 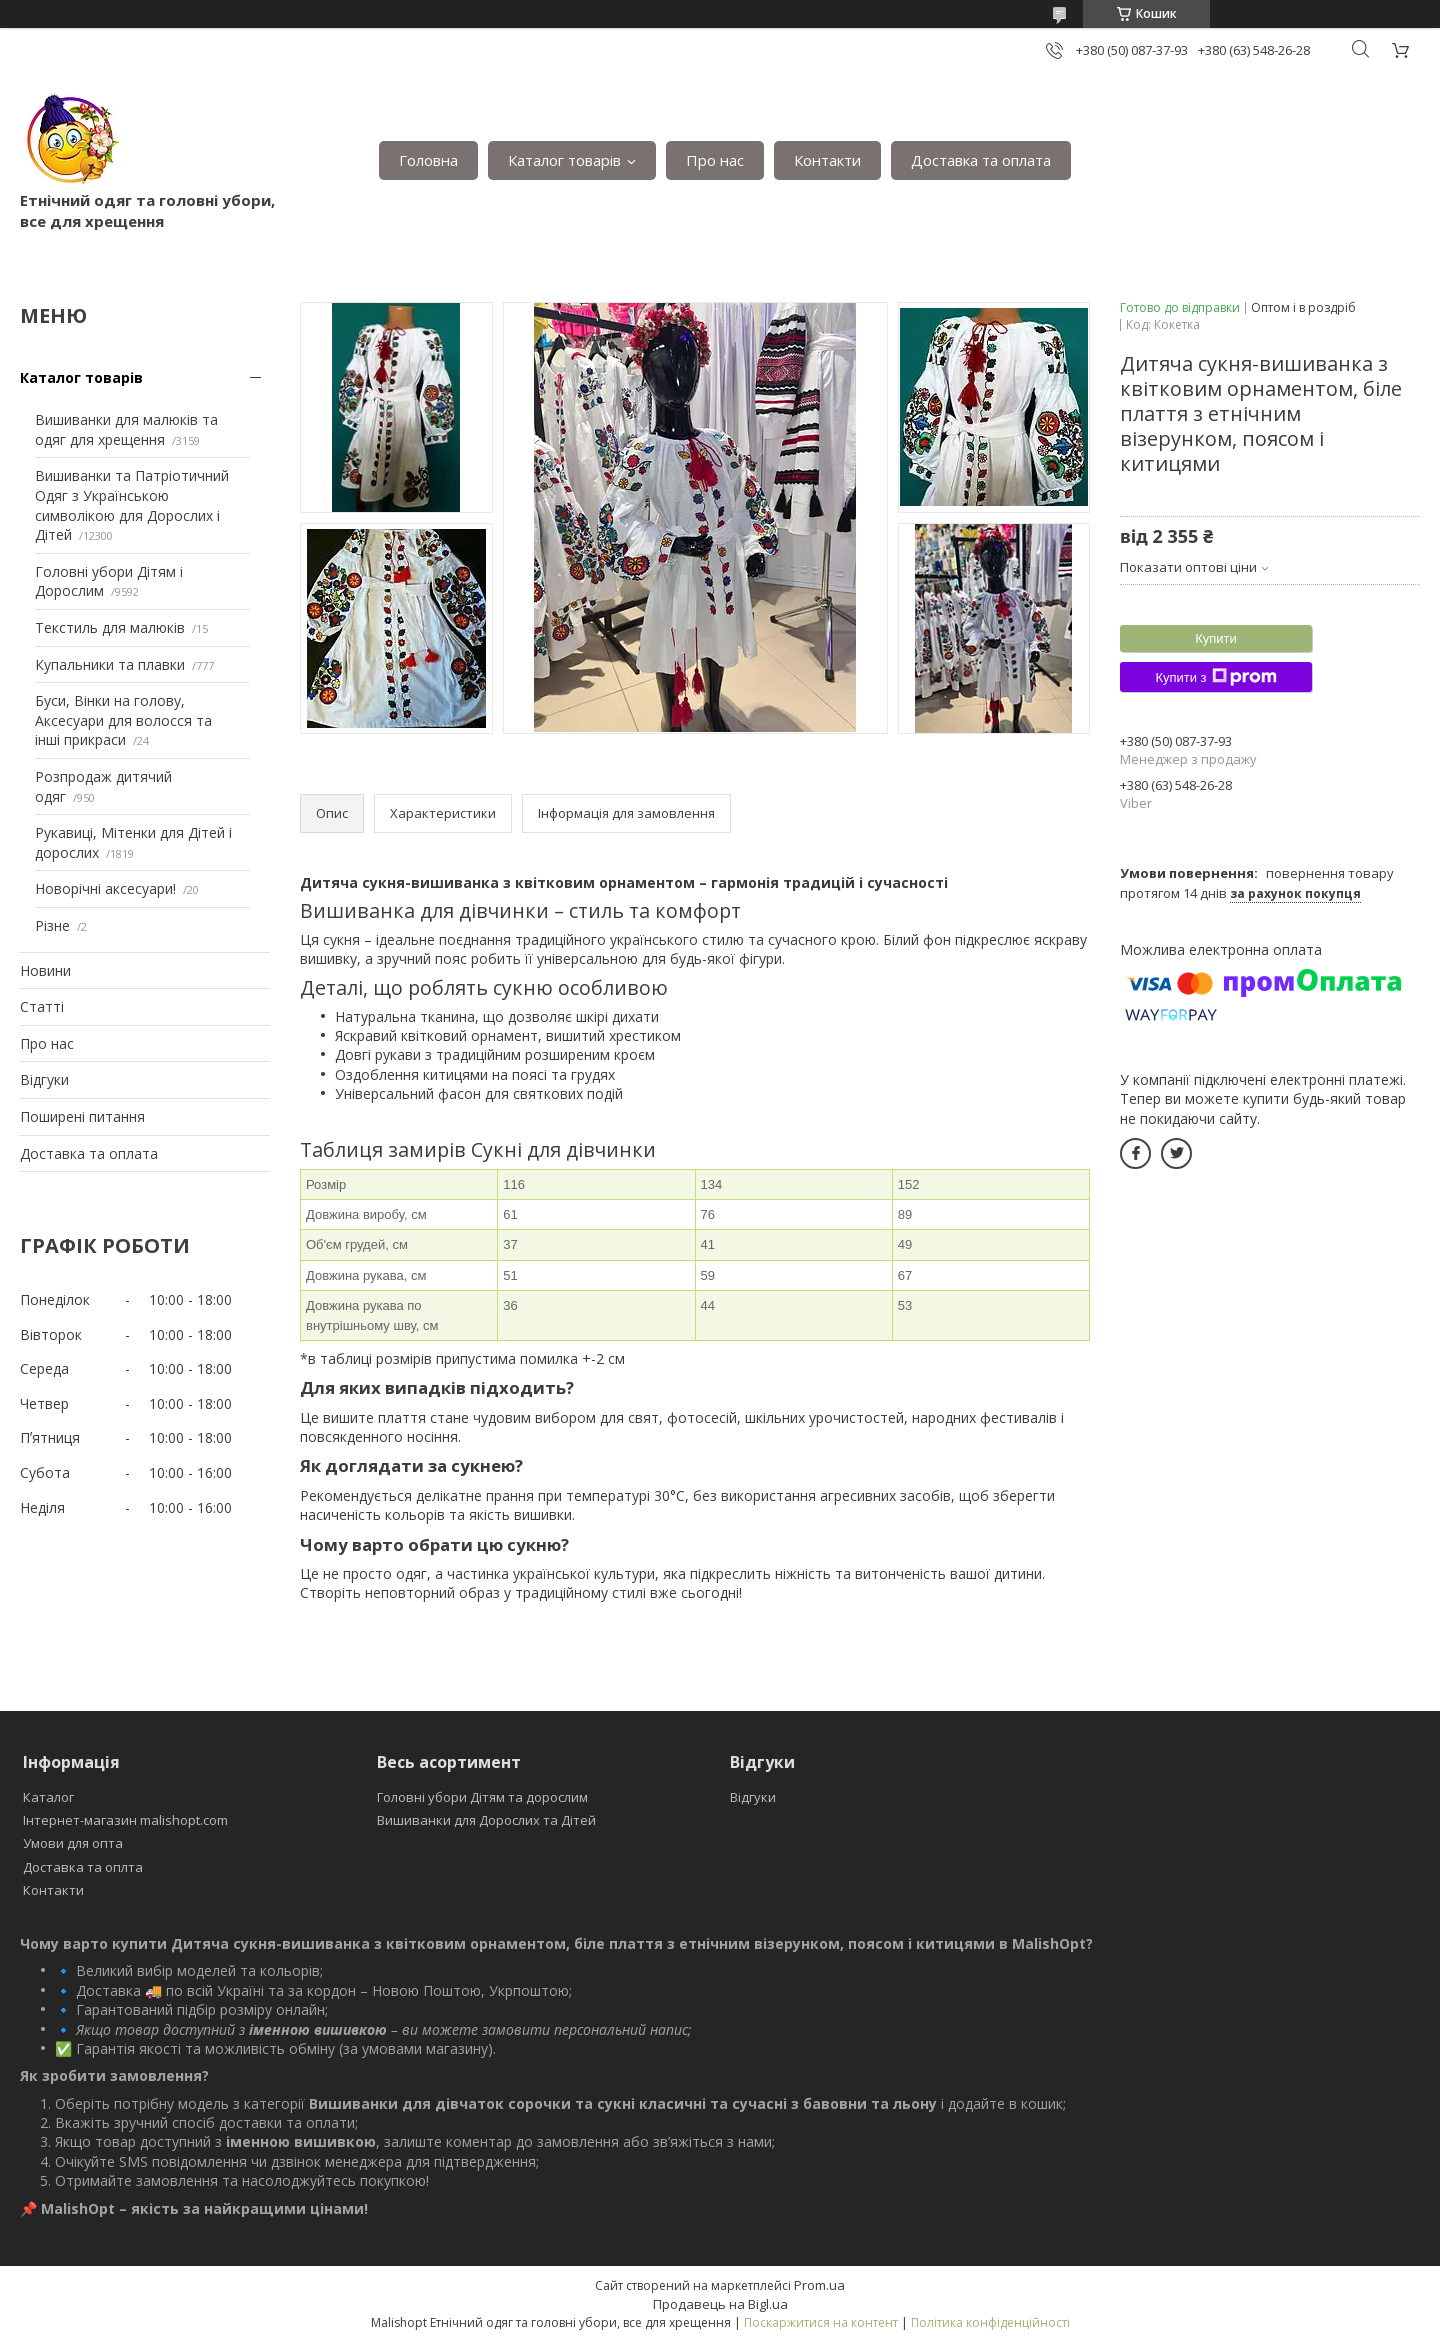 I want to click on Буси, Вінки на голову, Аксесуари для волосся та інші прикраси, so click(x=123, y=720).